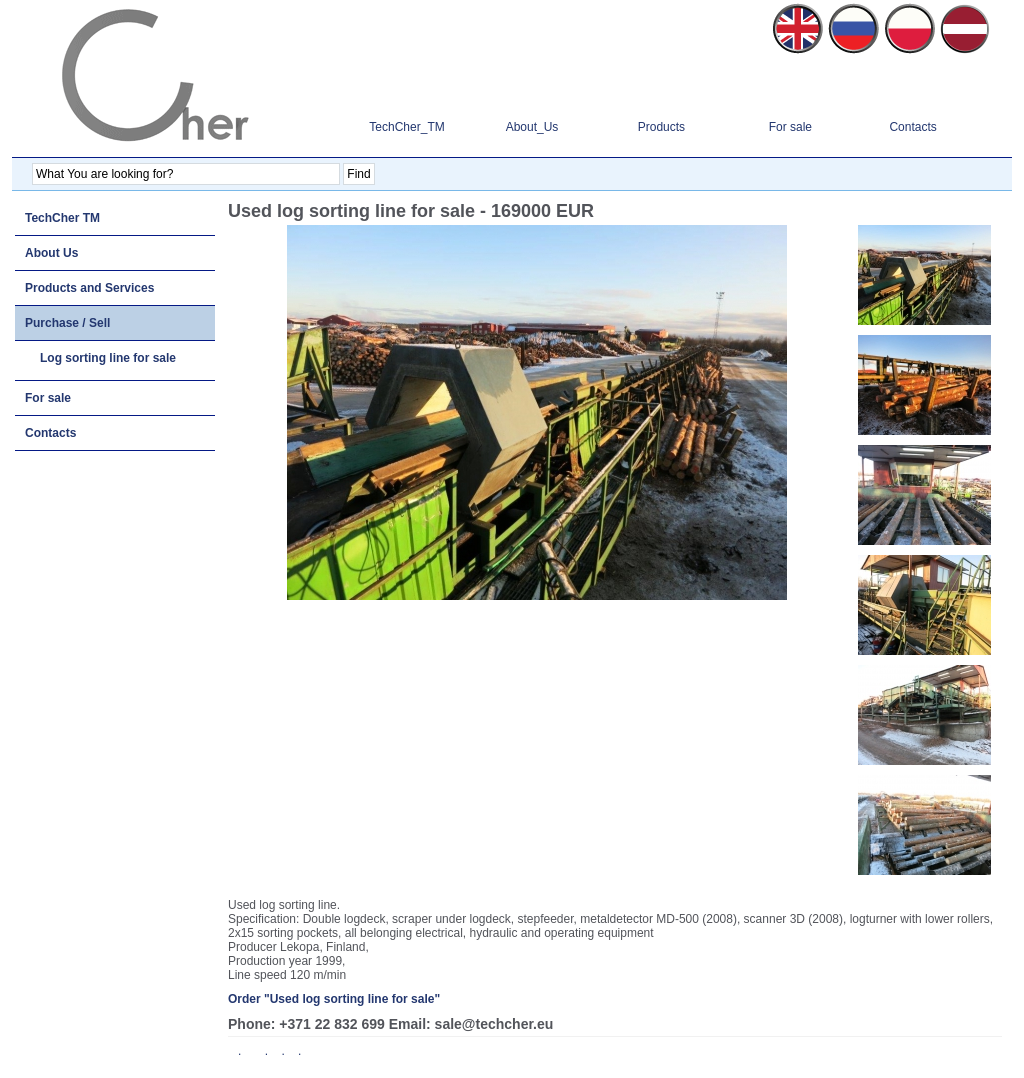 The width and height of the screenshot is (1024, 1078). What do you see at coordinates (334, 999) in the screenshot?
I see `Order "Used log sorting line for sale"` at bounding box center [334, 999].